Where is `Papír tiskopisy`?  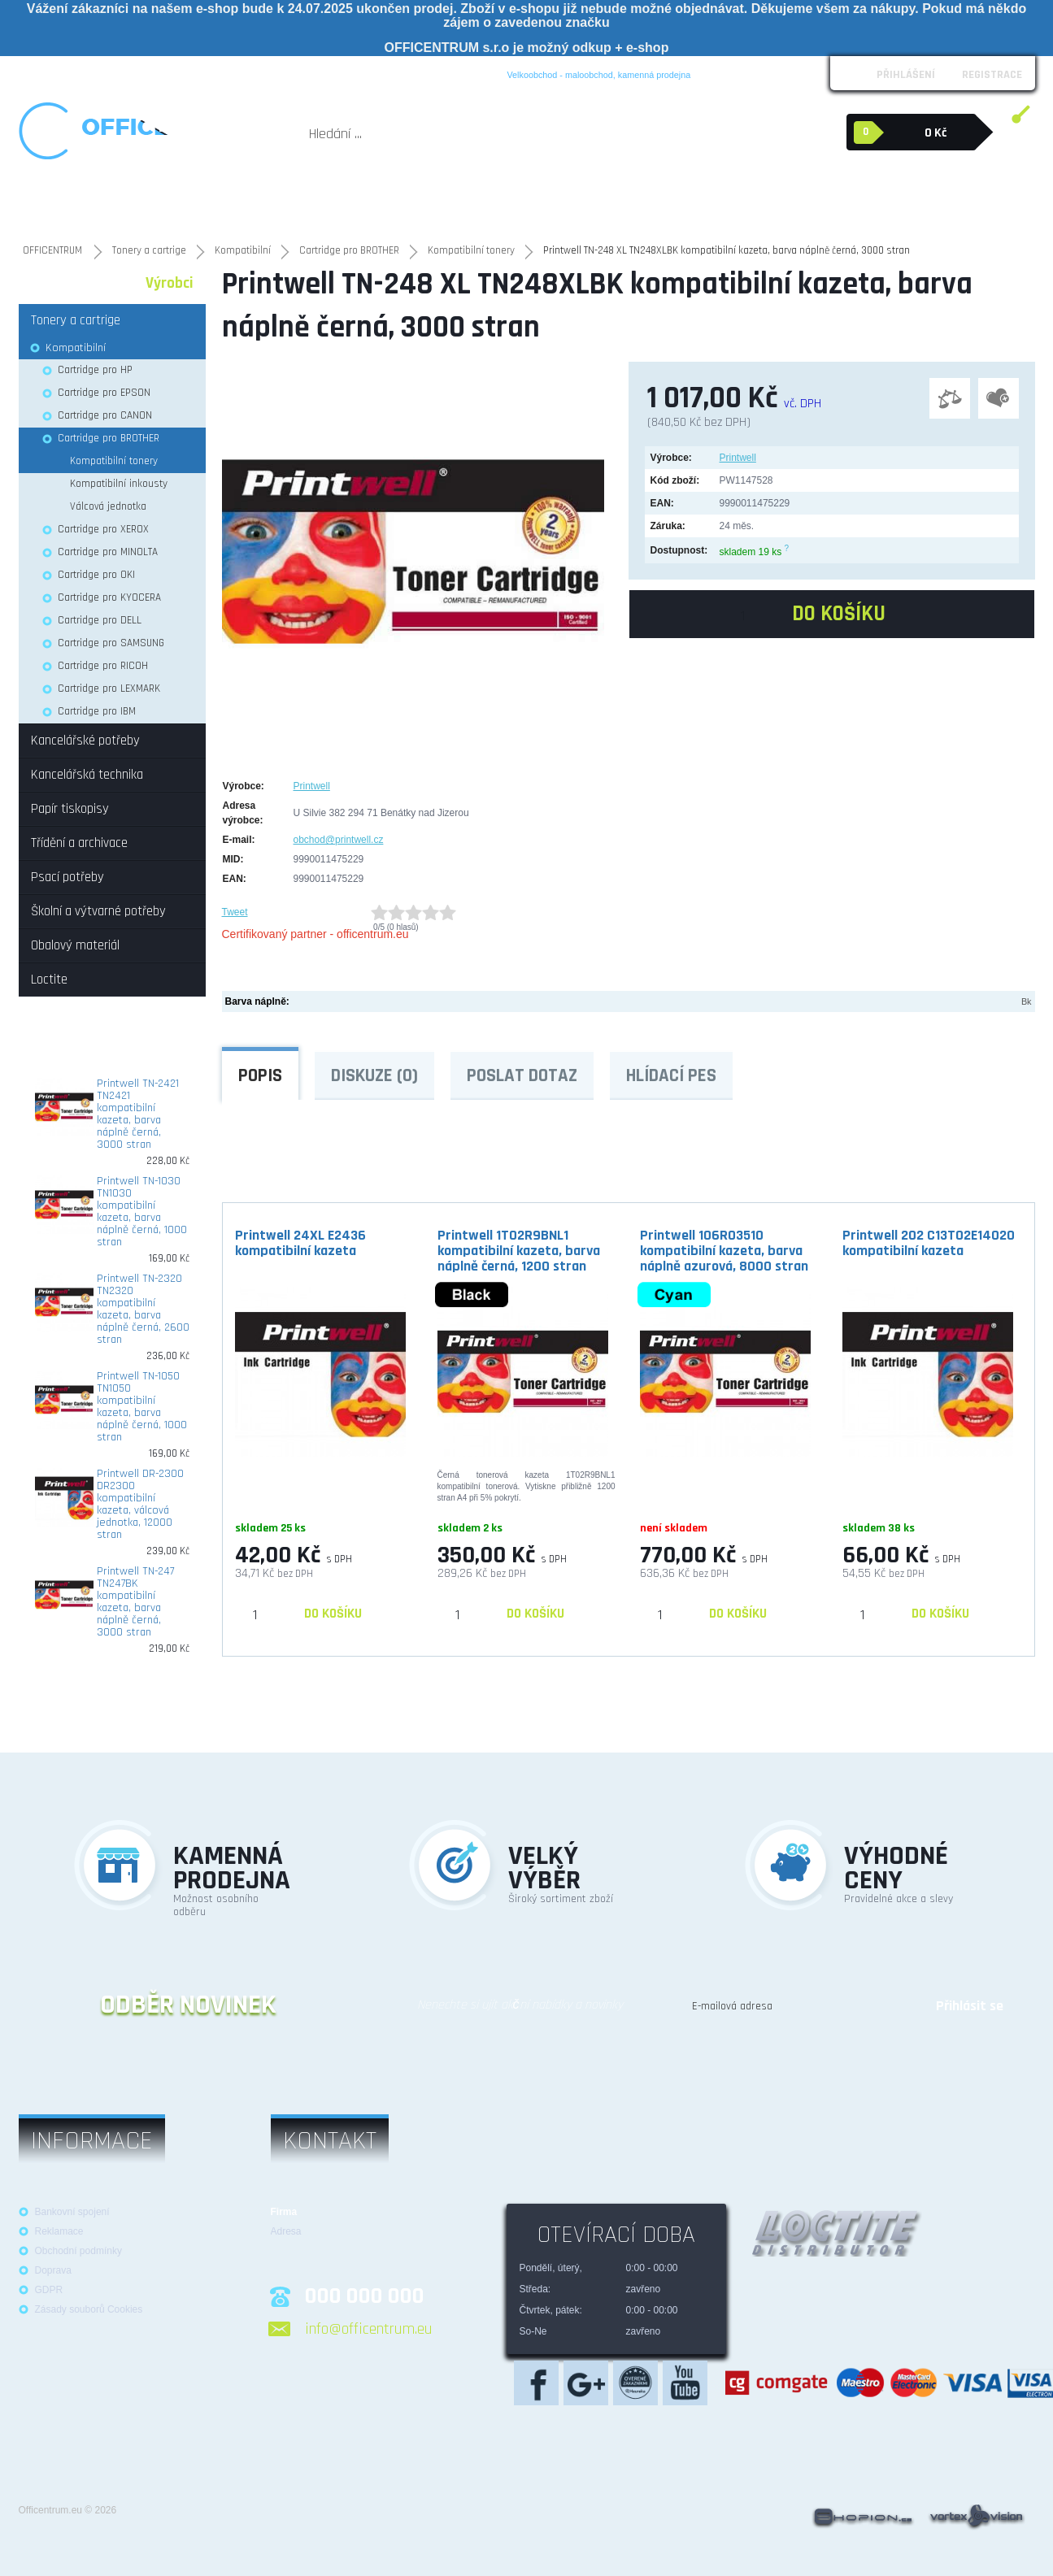
Papír tiskopisy is located at coordinates (366, 203).